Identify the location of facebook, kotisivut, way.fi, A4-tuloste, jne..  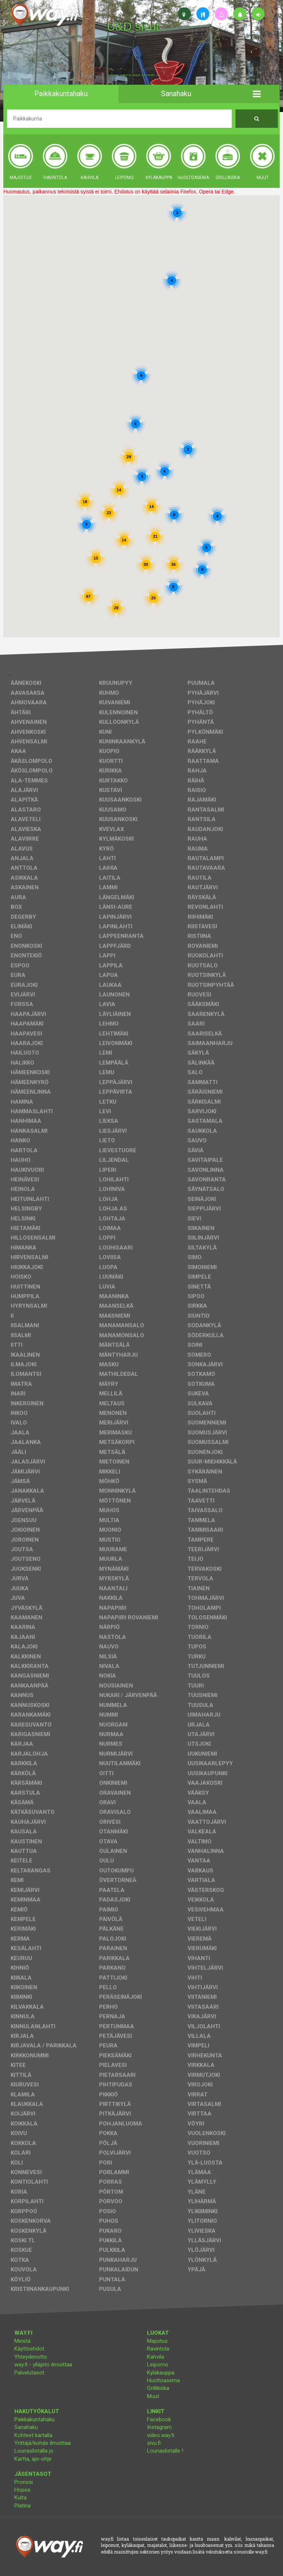
(134, 75).